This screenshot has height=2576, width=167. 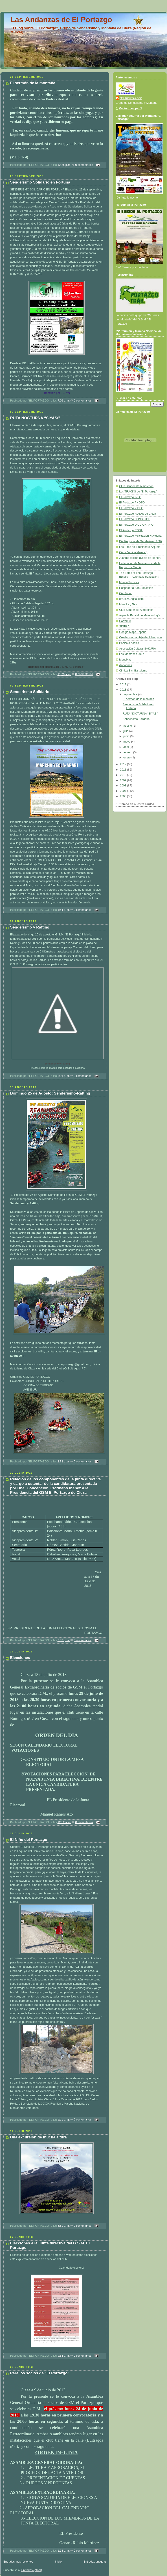 I want to click on 2019, so click(x=123, y=684).